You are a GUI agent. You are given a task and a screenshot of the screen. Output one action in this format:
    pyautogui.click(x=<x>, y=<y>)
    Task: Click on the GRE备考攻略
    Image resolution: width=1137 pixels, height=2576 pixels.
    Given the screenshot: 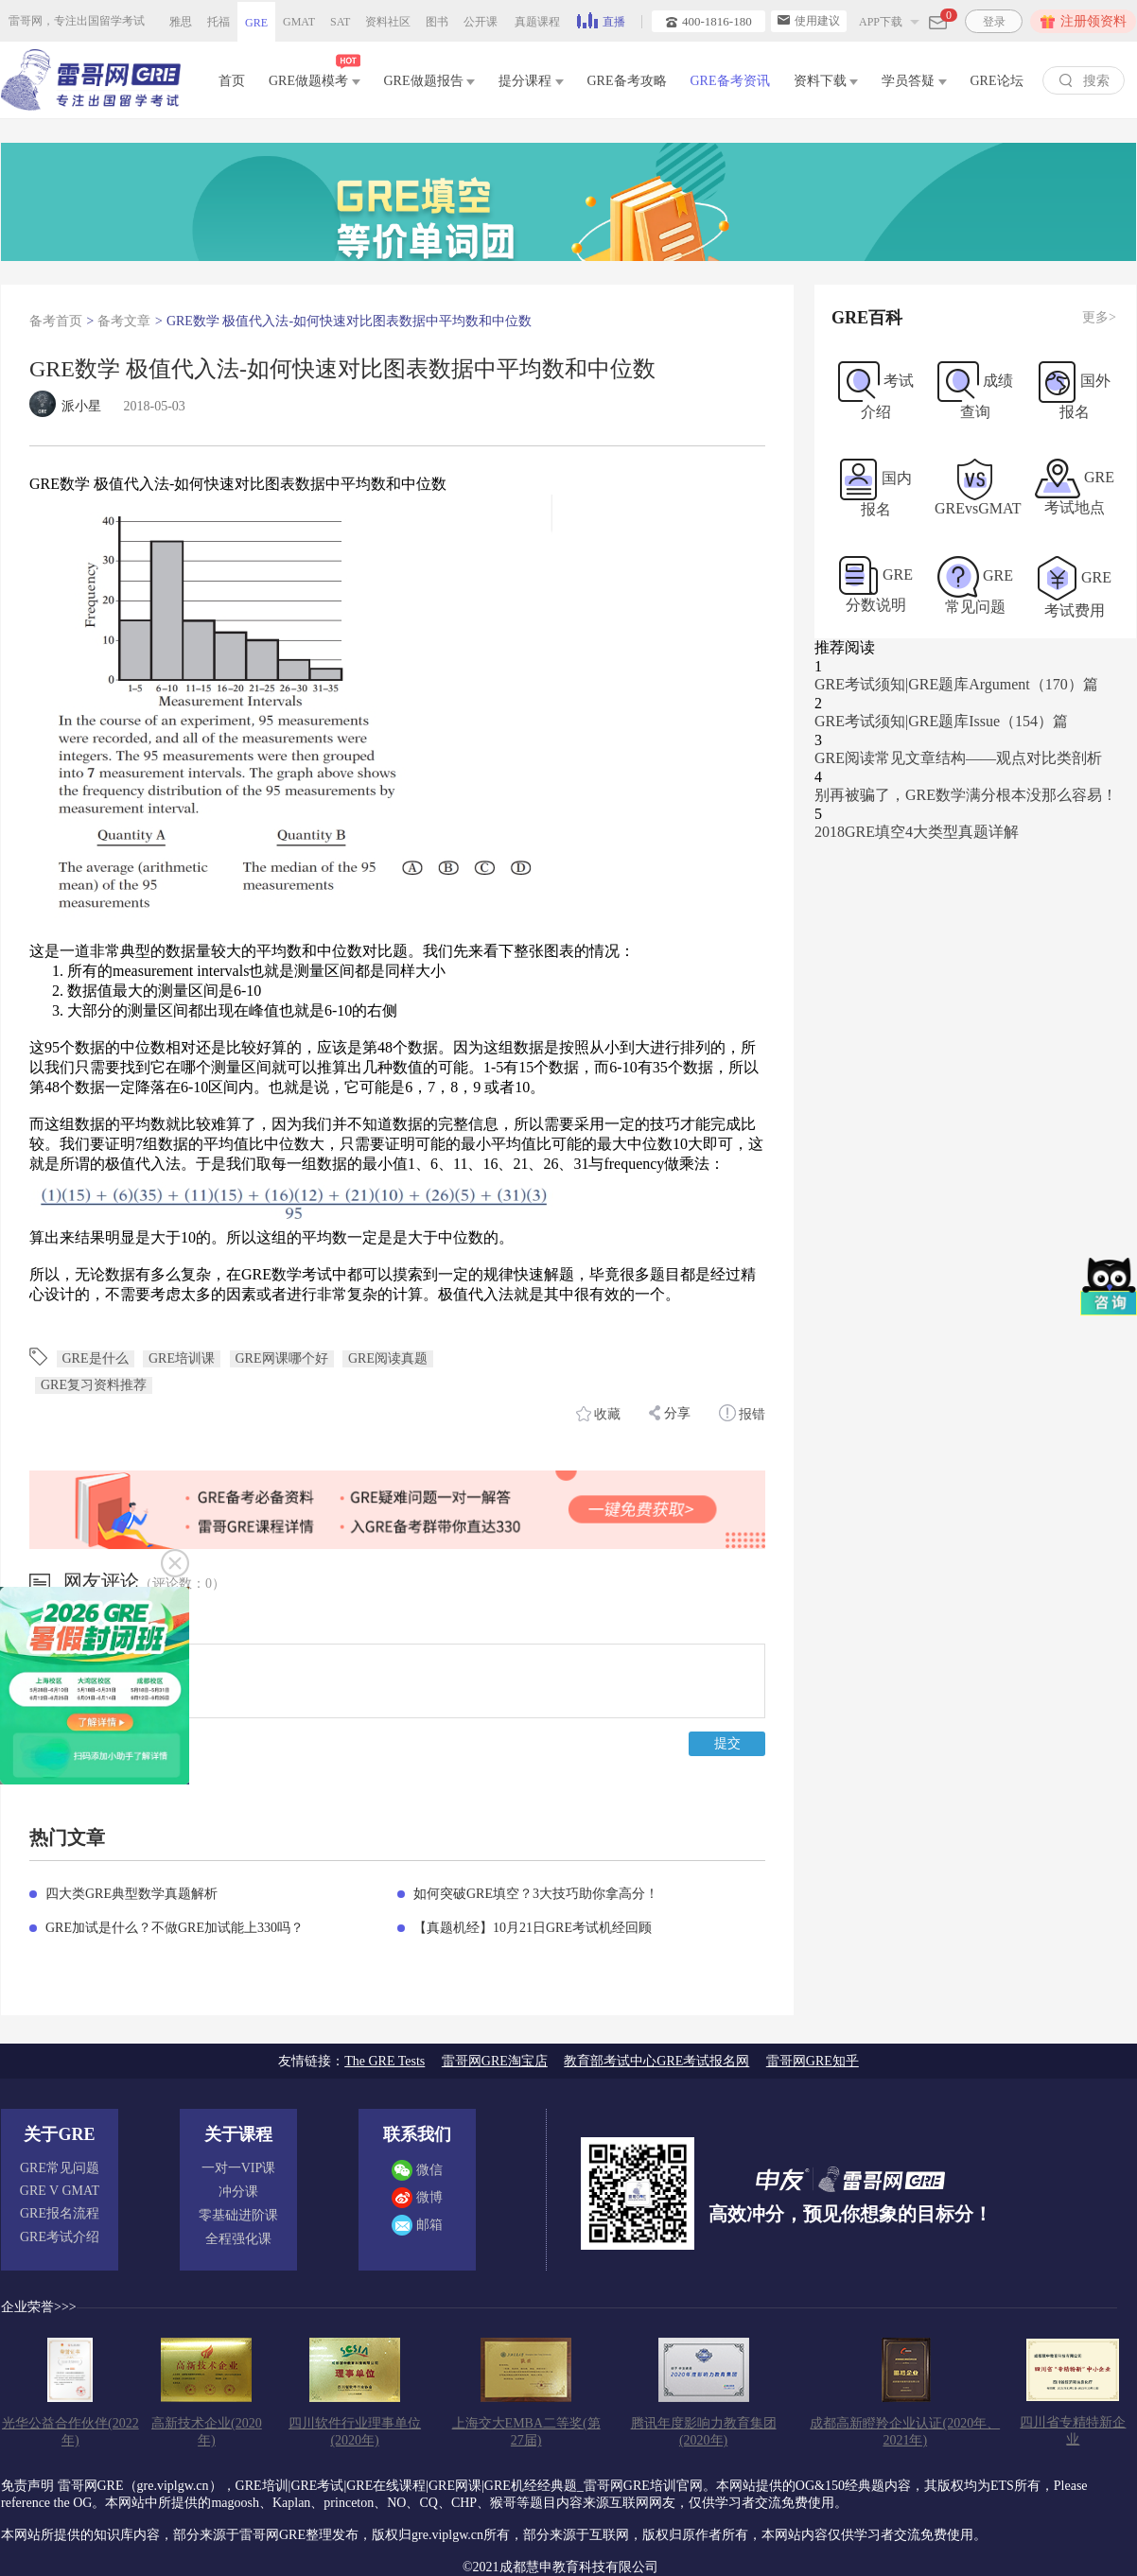 What is the action you would take?
    pyautogui.click(x=627, y=81)
    